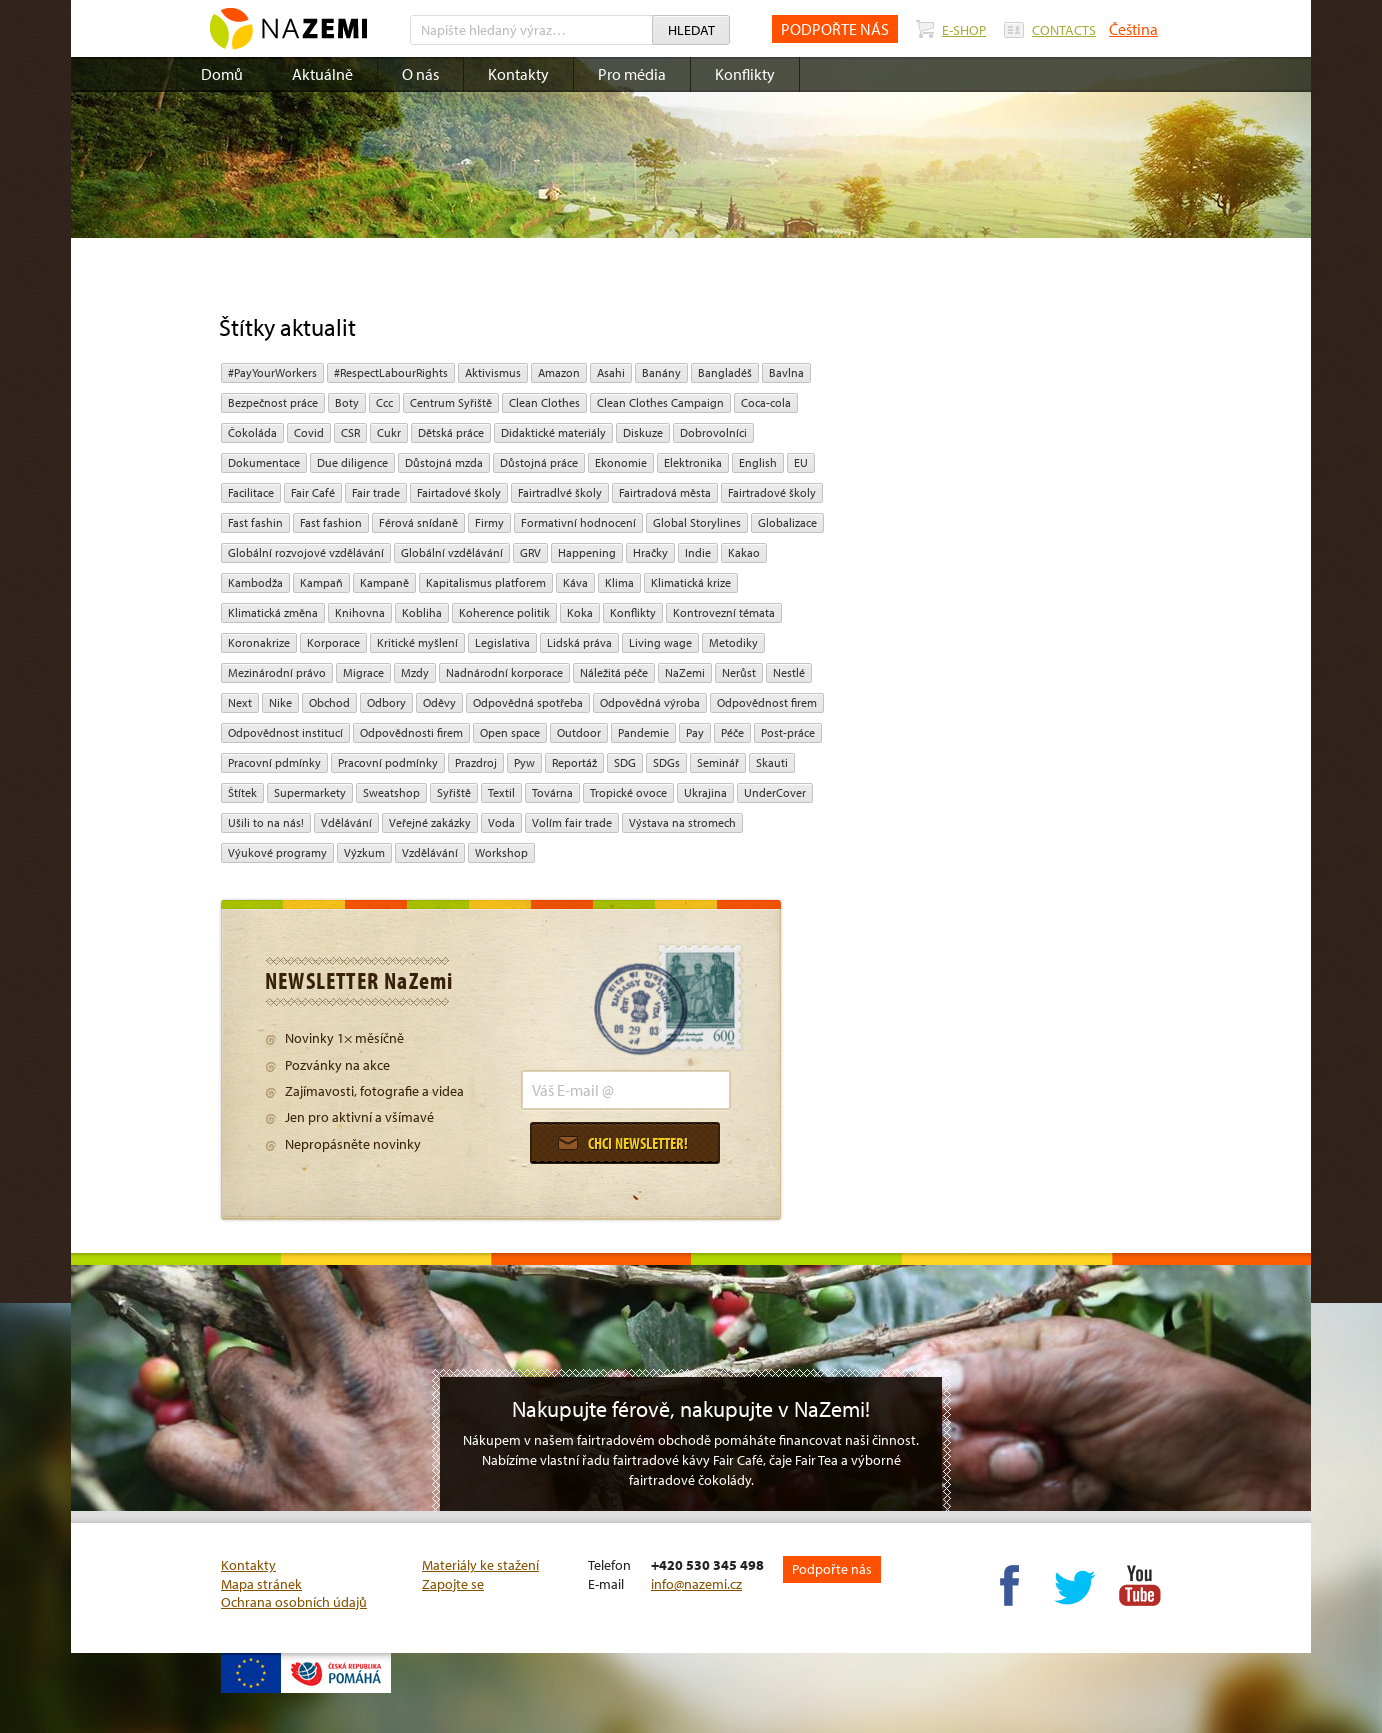 This screenshot has width=1382, height=1733. What do you see at coordinates (801, 462) in the screenshot?
I see `EU` at bounding box center [801, 462].